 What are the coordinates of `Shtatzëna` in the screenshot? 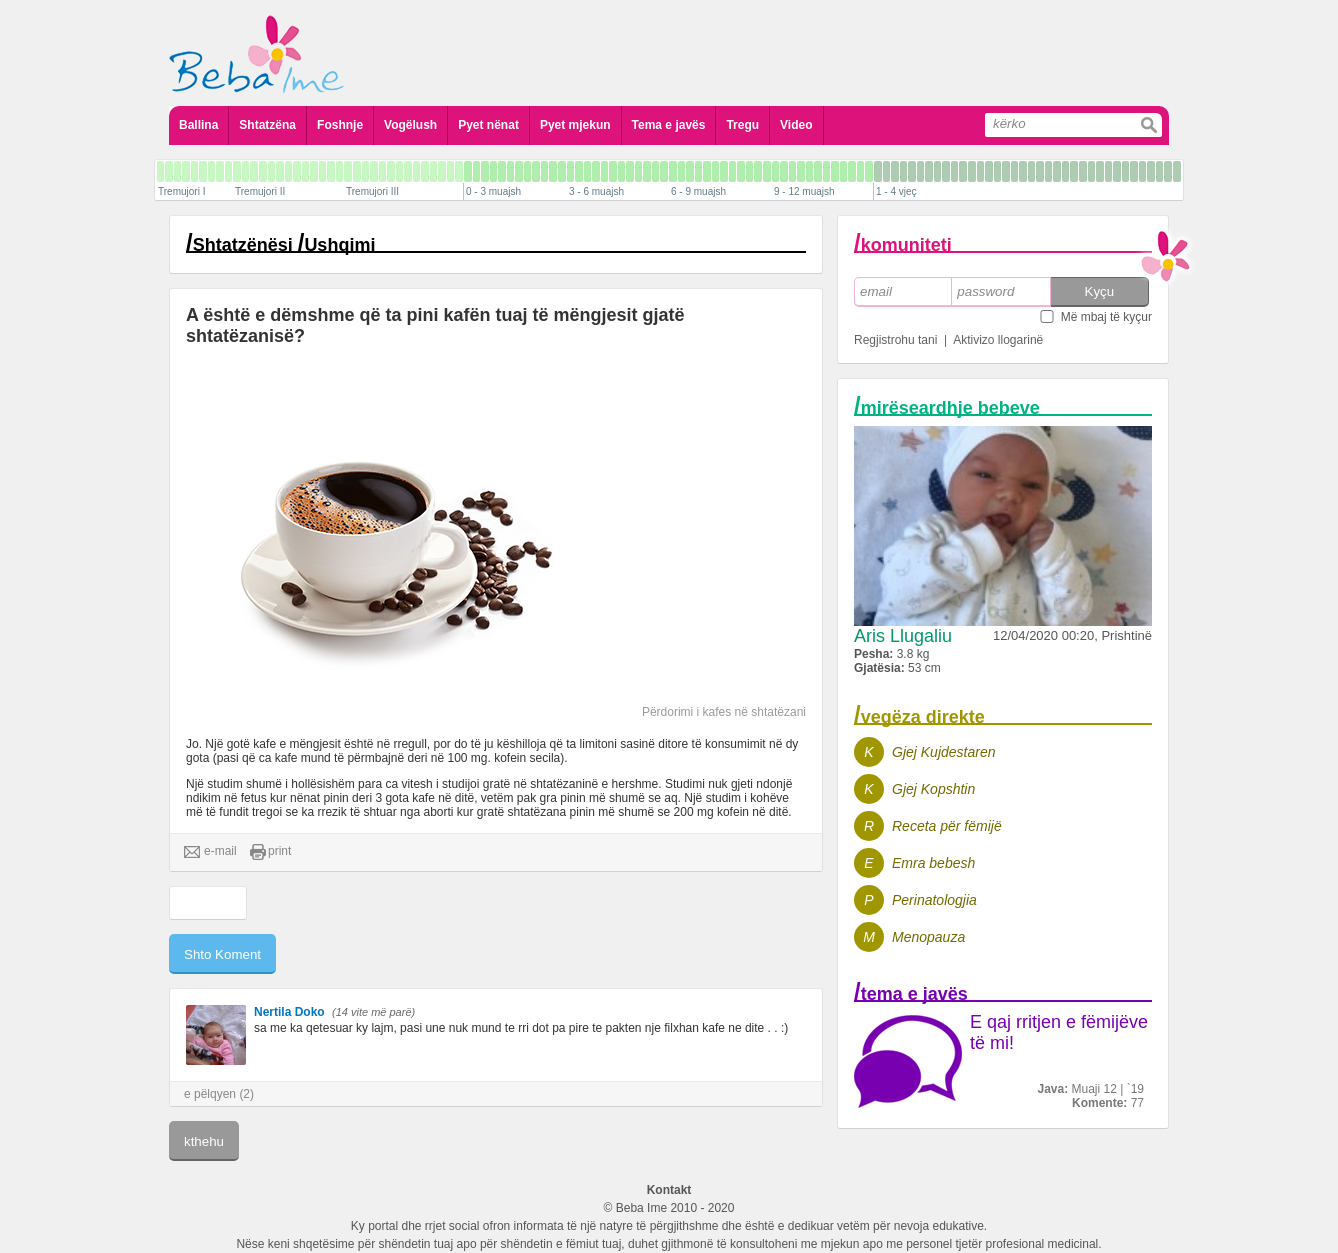 It's located at (267, 125).